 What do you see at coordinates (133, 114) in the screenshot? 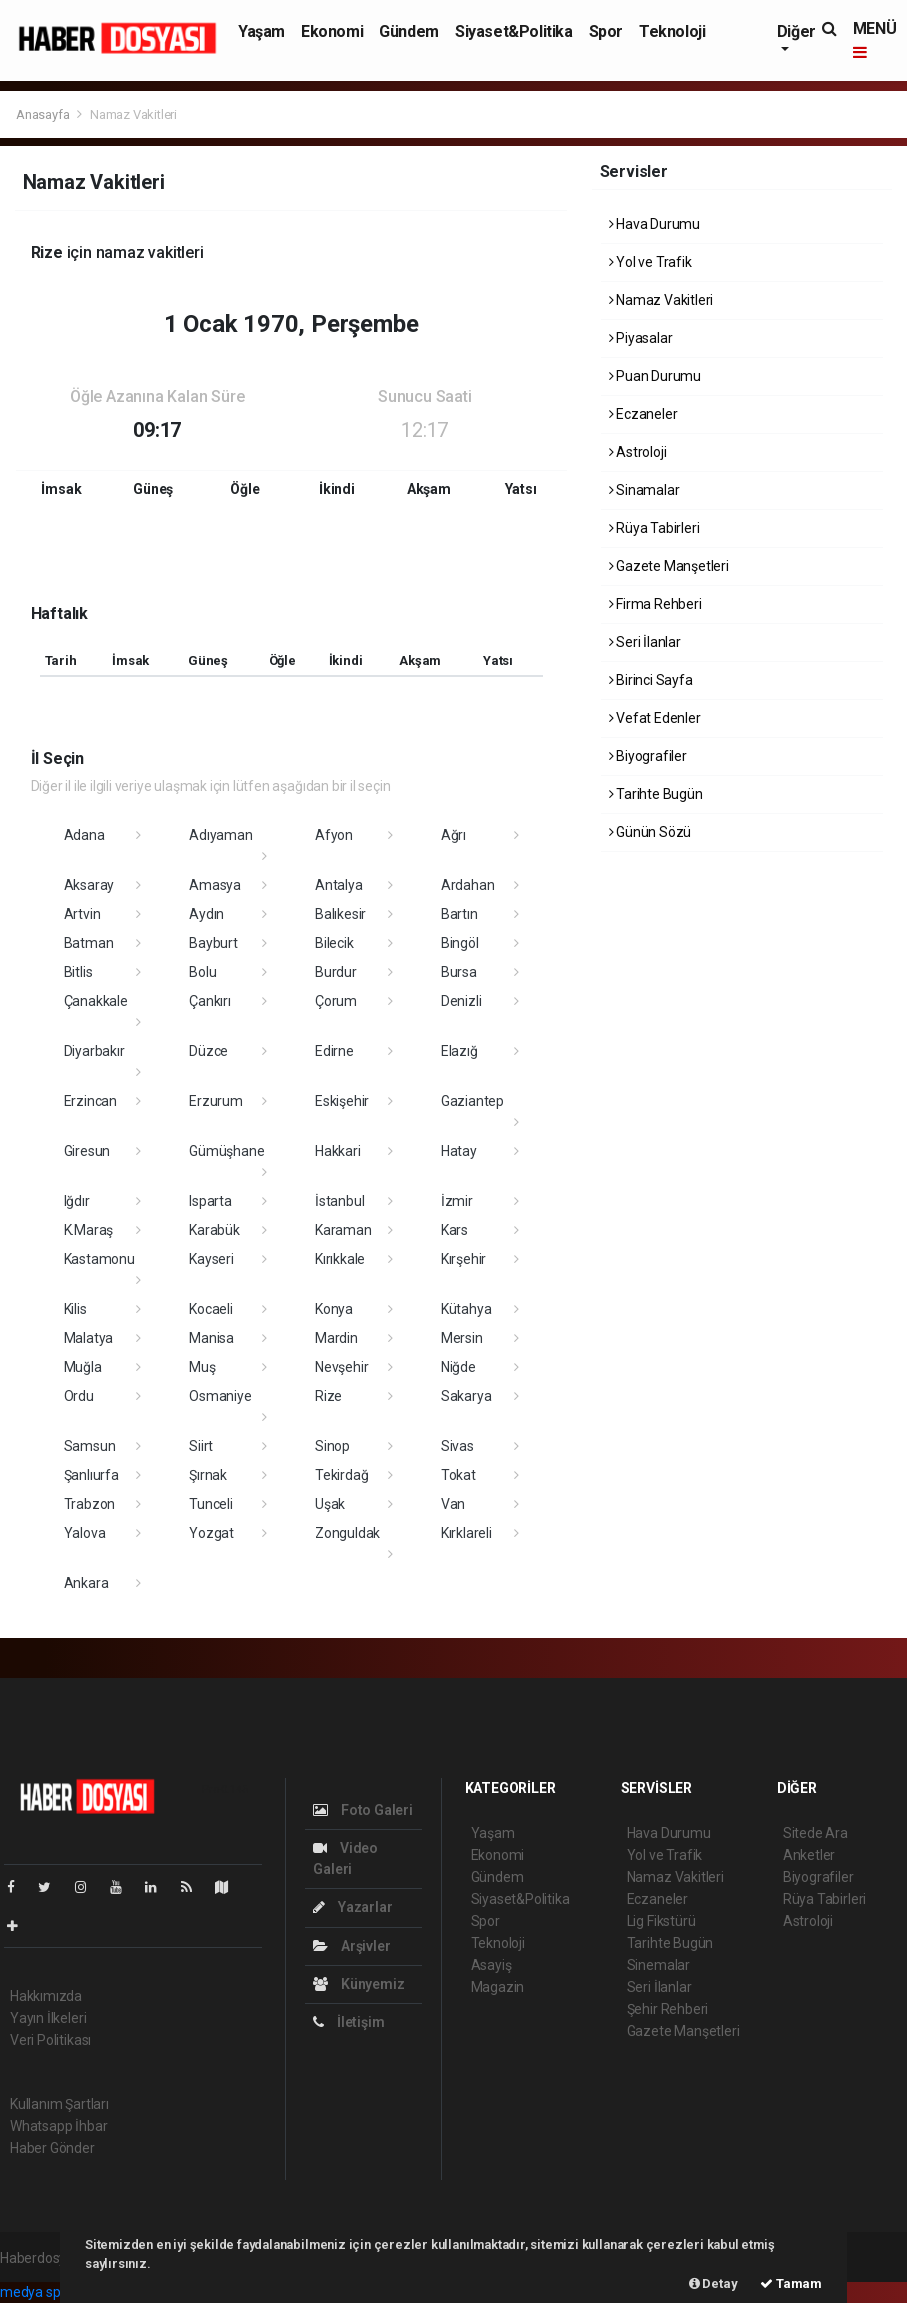
I see `Namaz Vakitleri` at bounding box center [133, 114].